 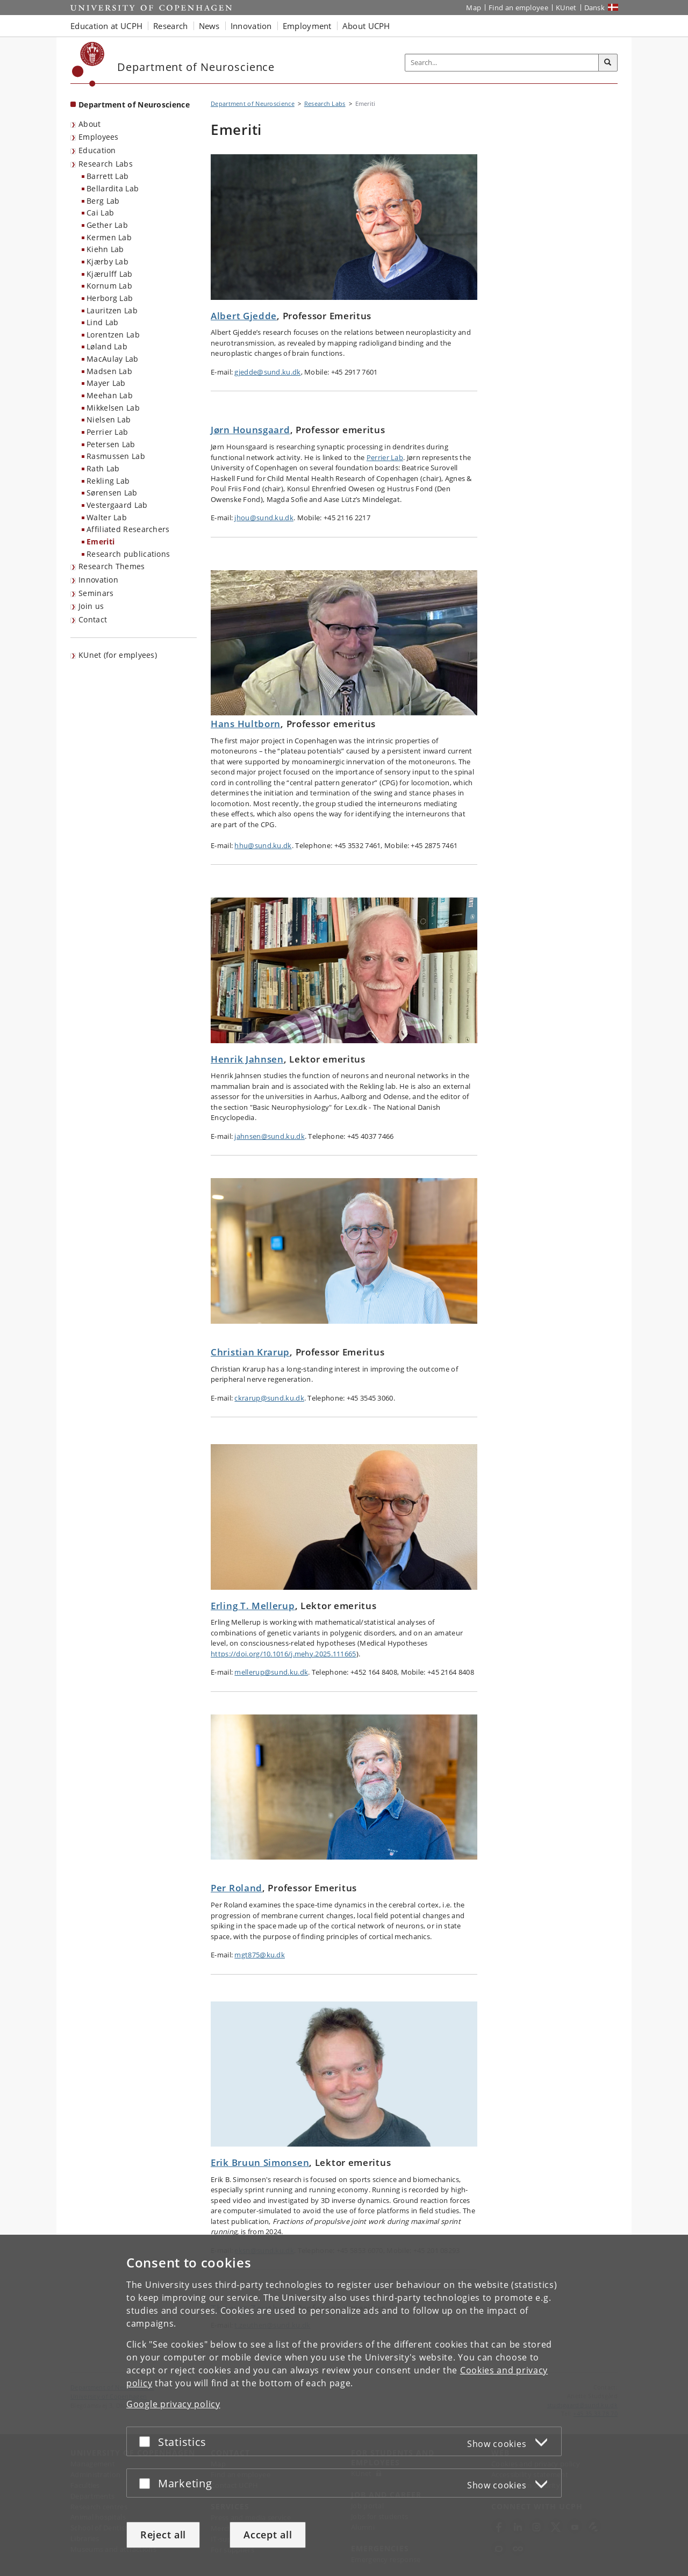 I want to click on mgt875@ku.dk, so click(x=259, y=1955).